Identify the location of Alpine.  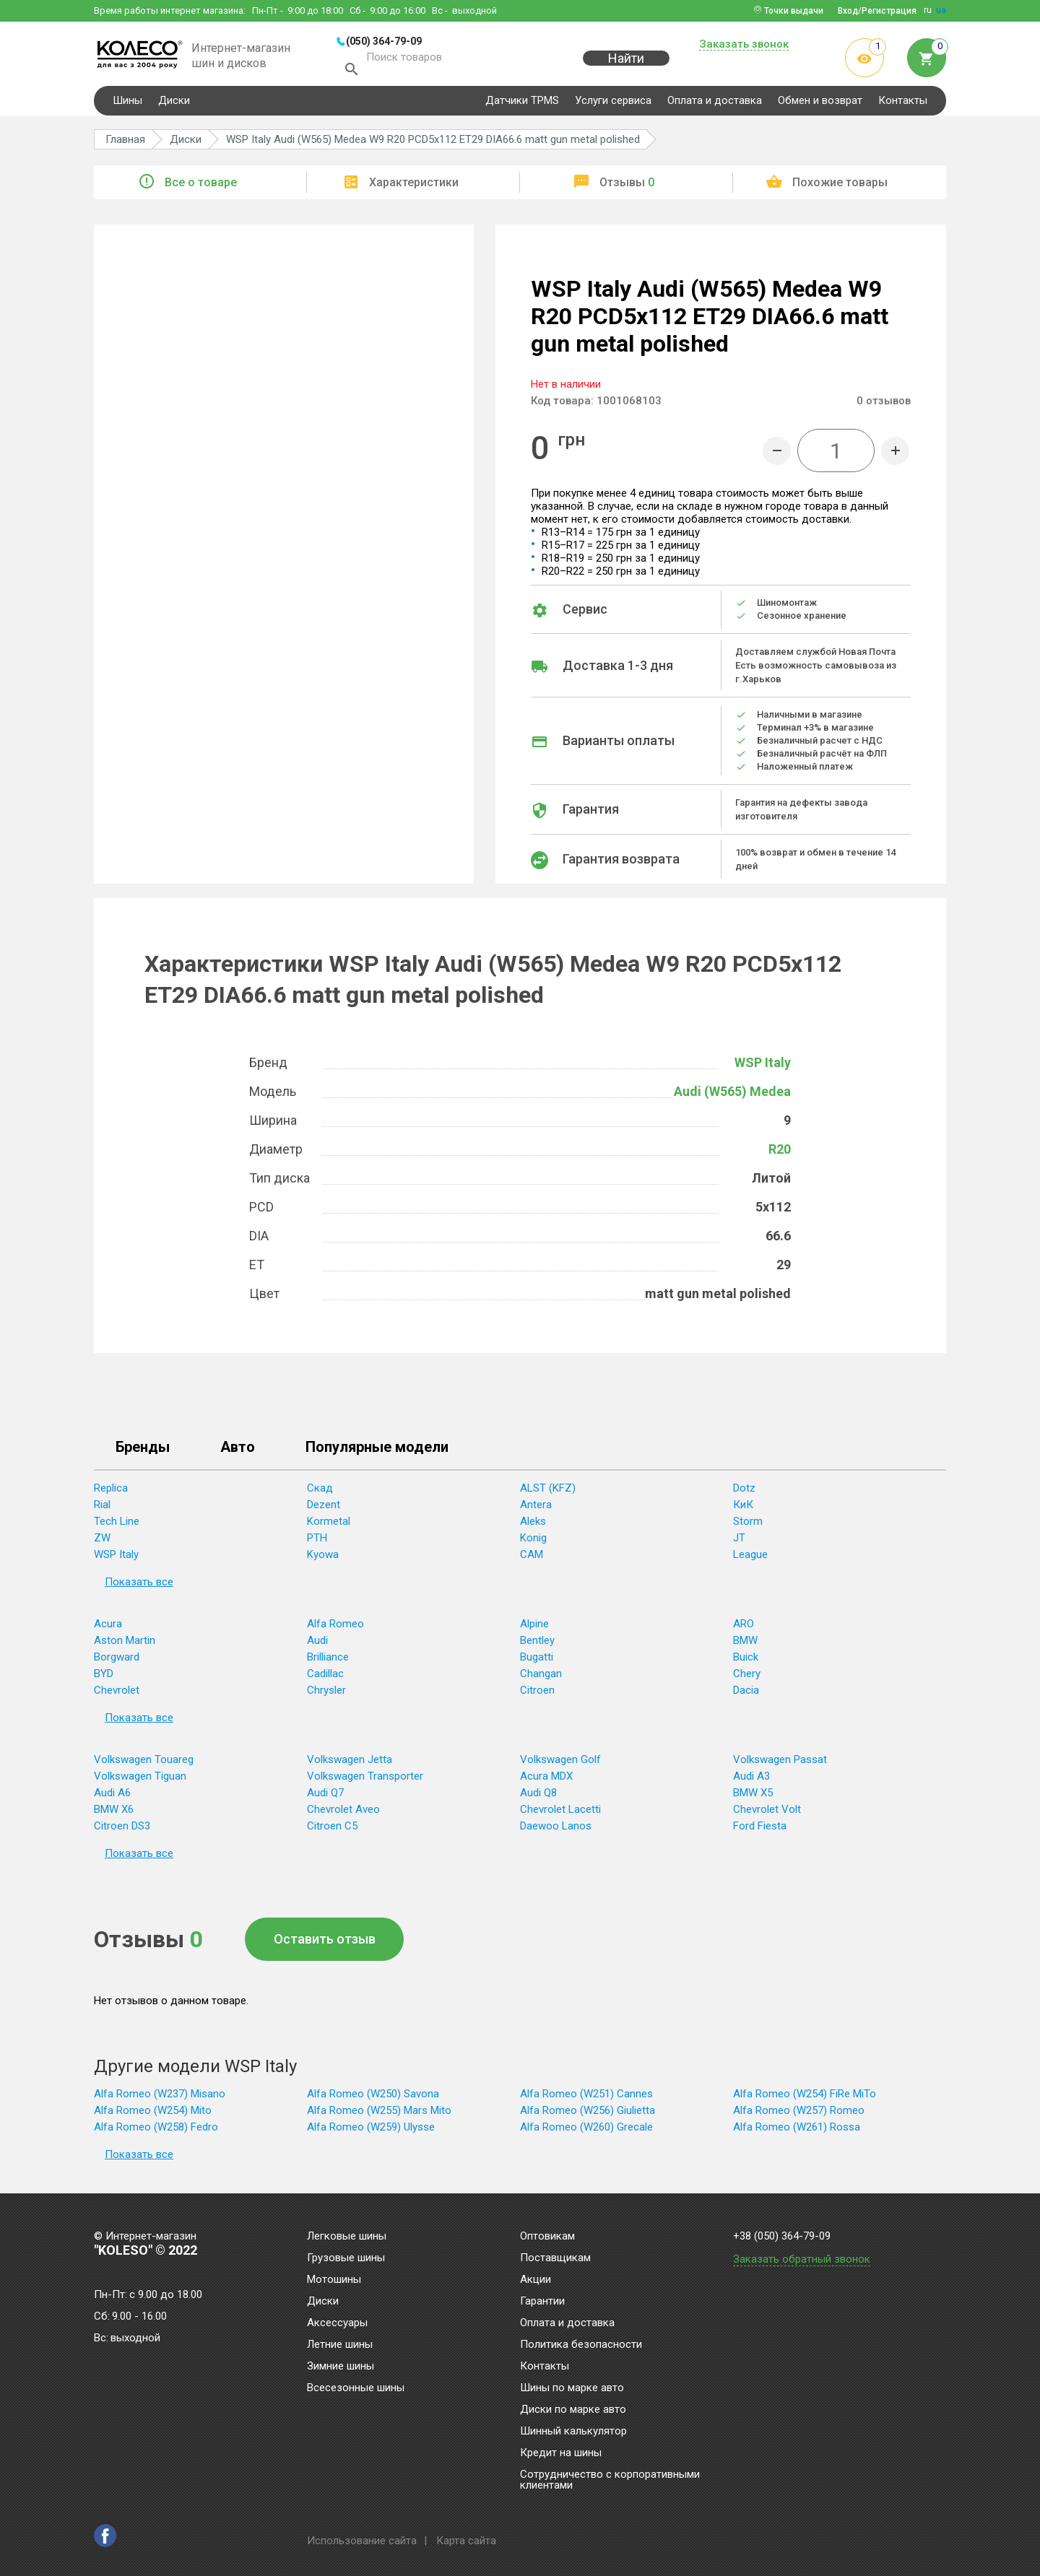
(534, 1627).